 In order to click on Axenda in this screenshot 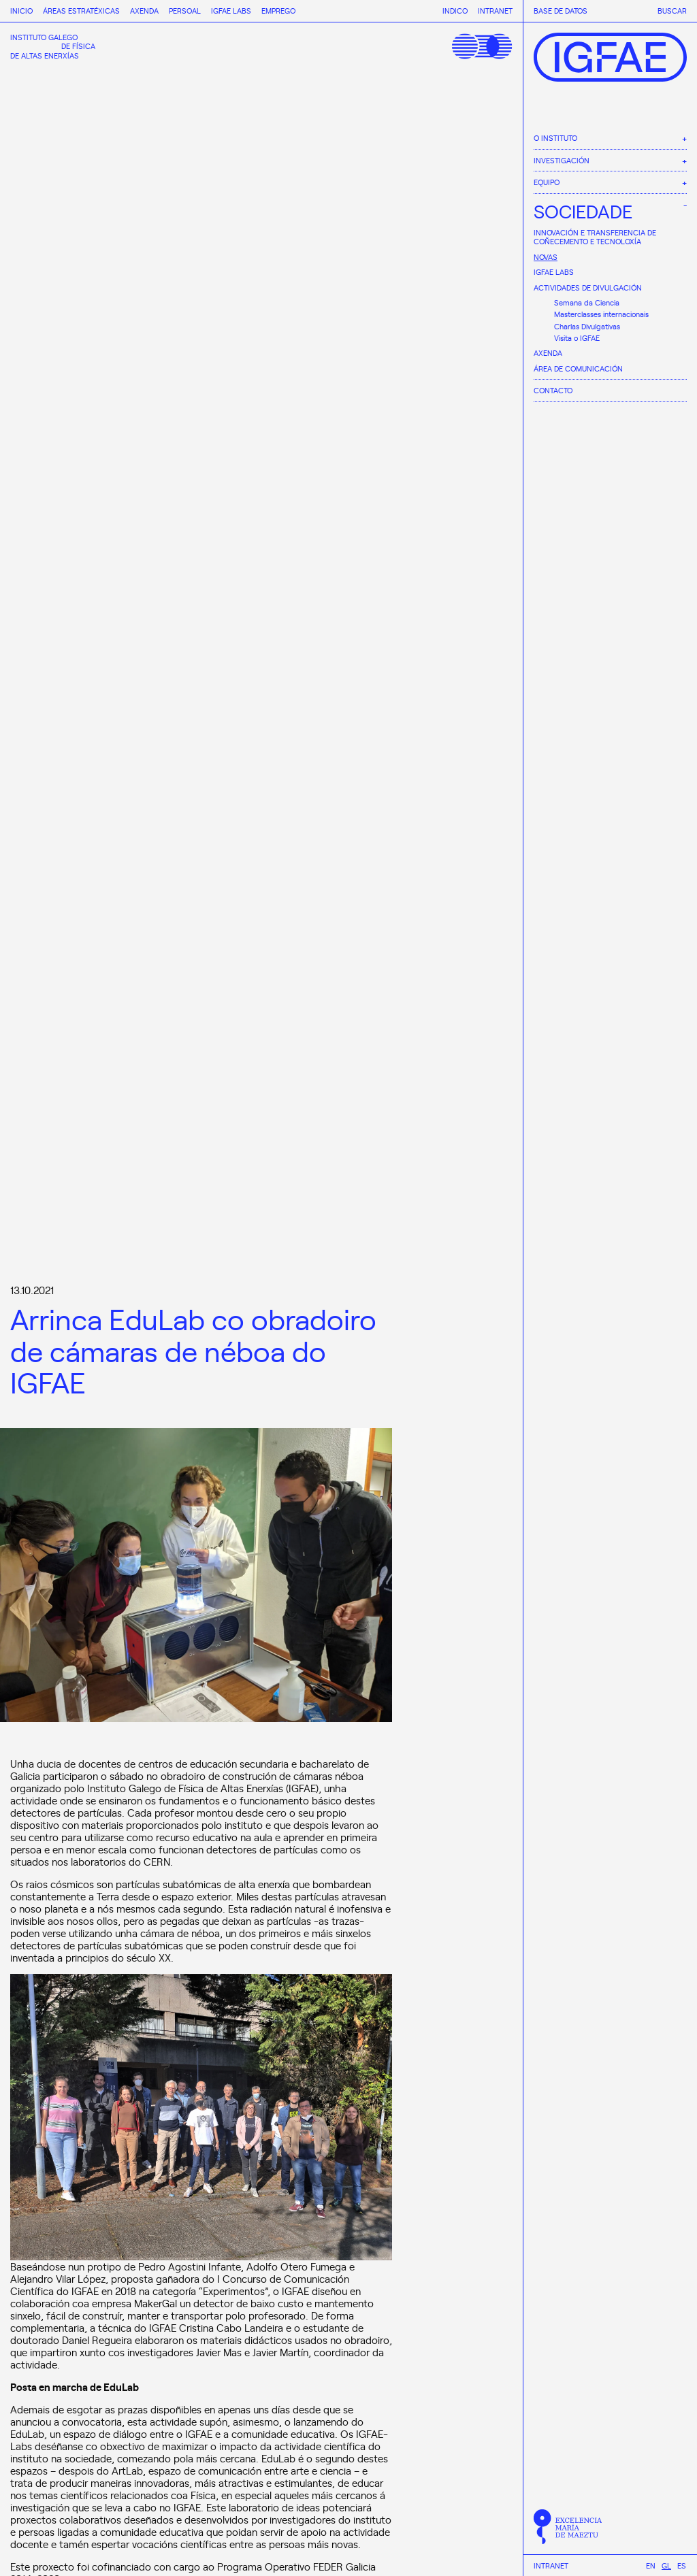, I will do `click(548, 353)`.